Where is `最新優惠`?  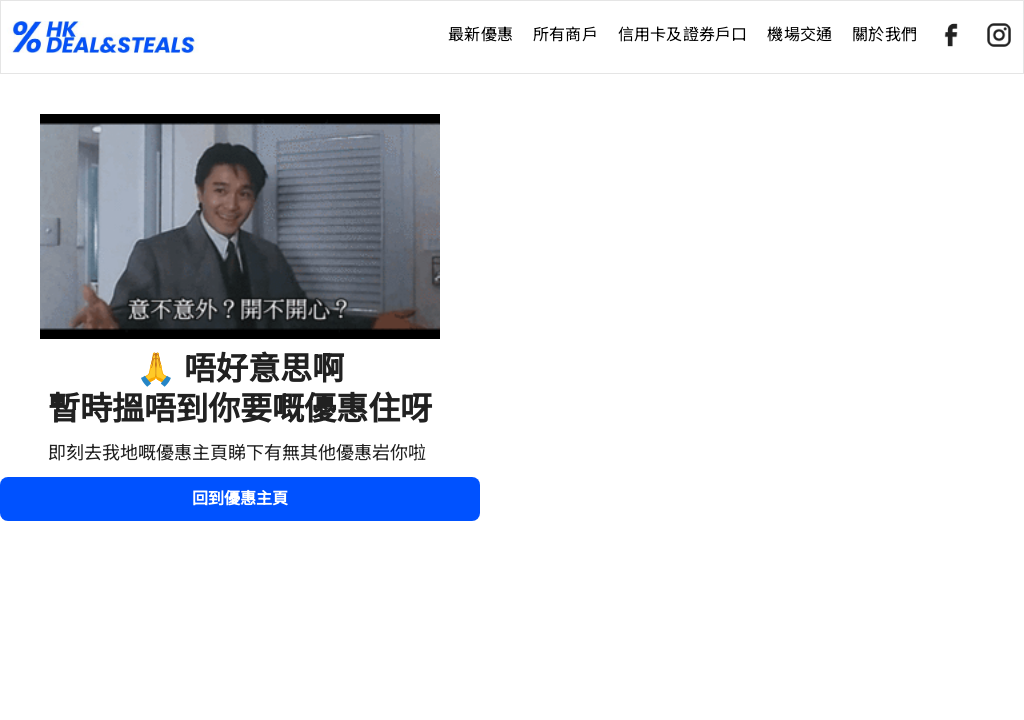
最新優惠 is located at coordinates (480, 34).